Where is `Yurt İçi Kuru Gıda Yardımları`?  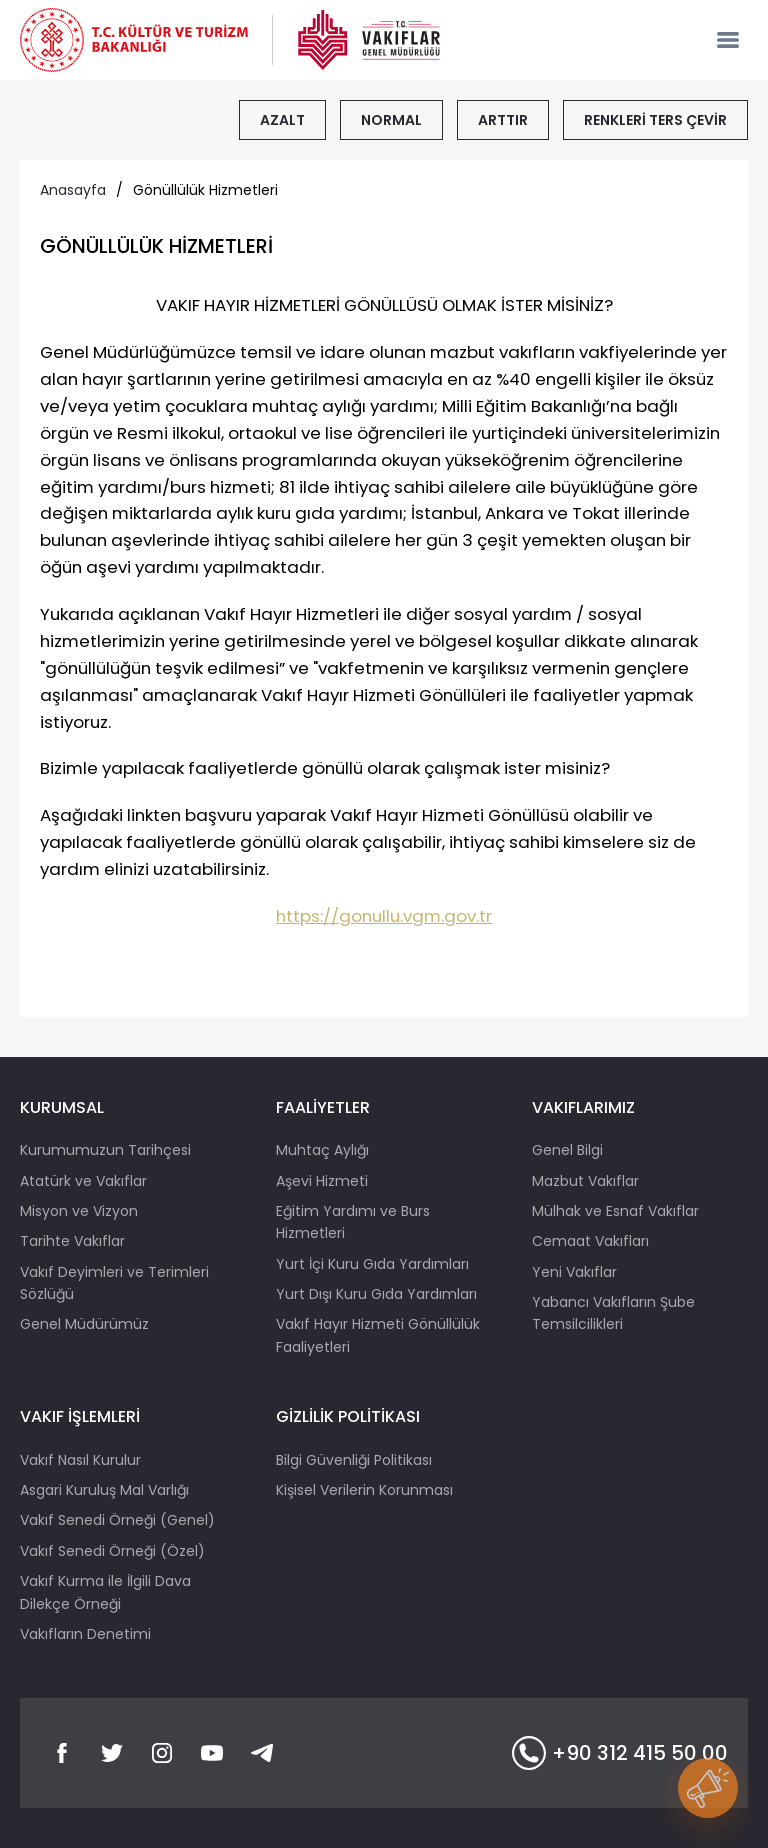
Yurt İçi Kuru Gıda Yardımları is located at coordinates (372, 1264).